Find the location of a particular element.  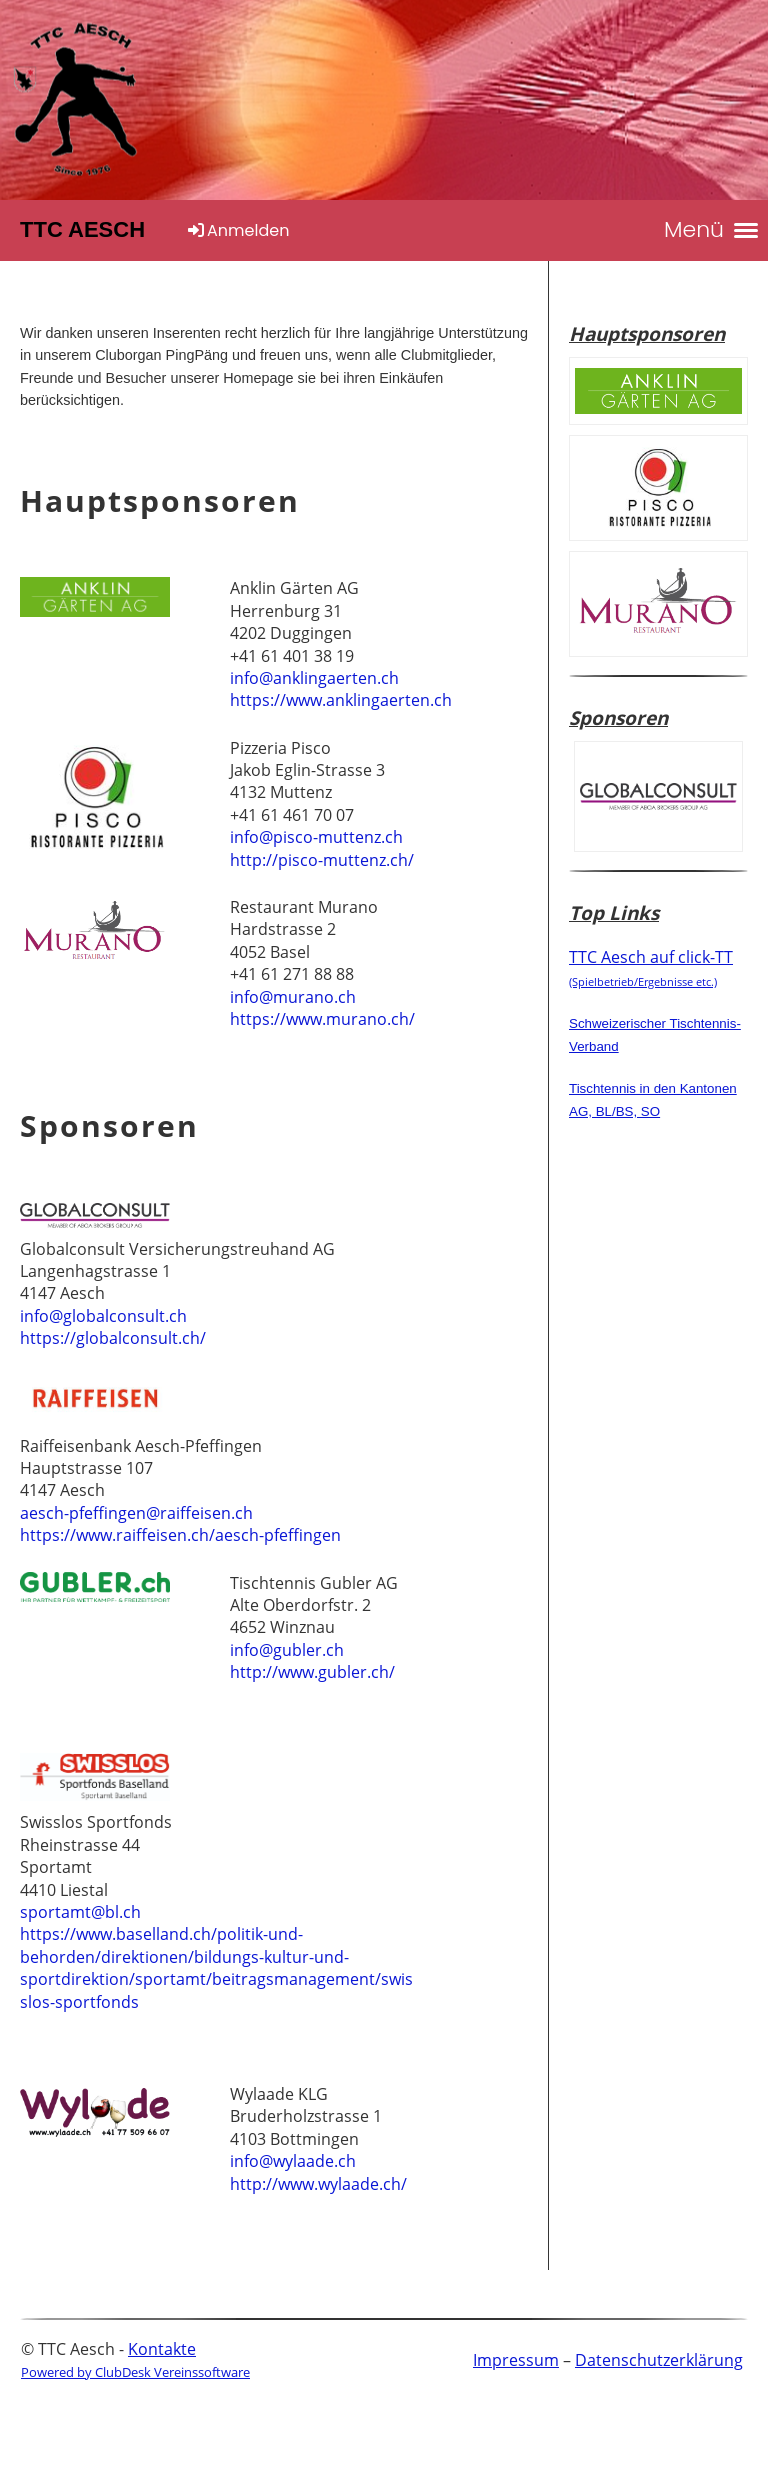

info@pisco-muttenz.ch is located at coordinates (316, 837).